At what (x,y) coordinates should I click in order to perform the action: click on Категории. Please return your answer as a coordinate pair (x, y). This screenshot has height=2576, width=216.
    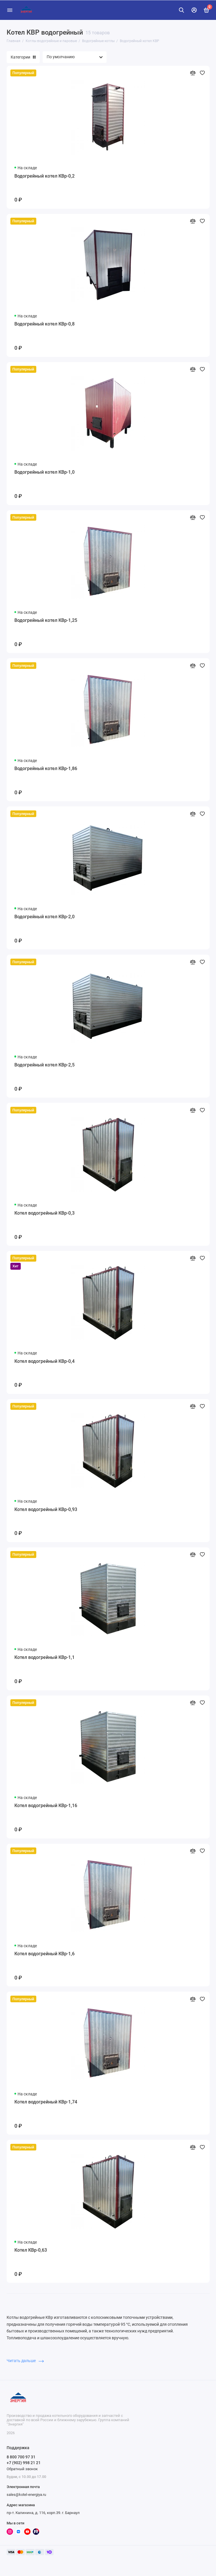
    Looking at the image, I should click on (23, 57).